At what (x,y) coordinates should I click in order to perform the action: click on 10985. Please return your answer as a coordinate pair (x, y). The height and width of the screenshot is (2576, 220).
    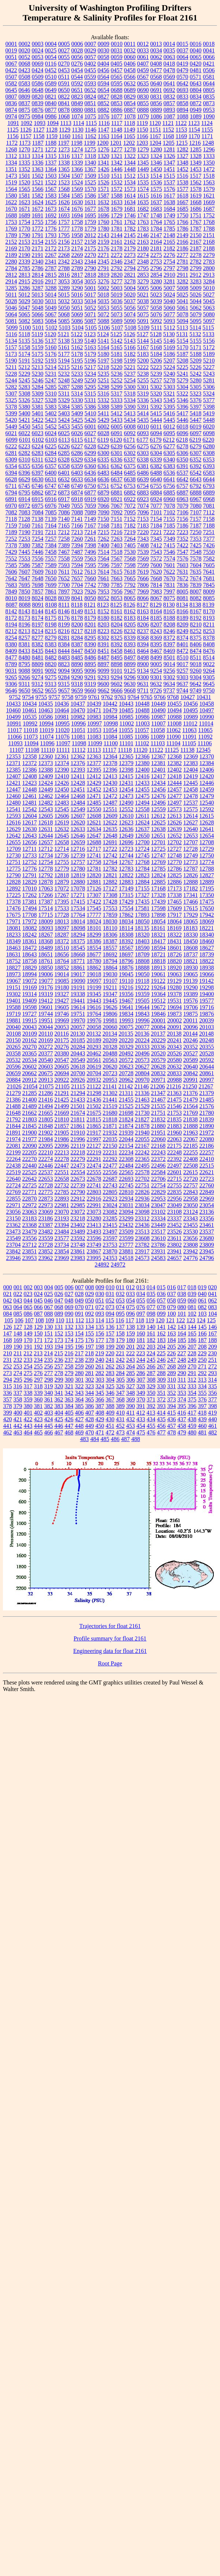
    Looking at the image, I should click on (126, 717).